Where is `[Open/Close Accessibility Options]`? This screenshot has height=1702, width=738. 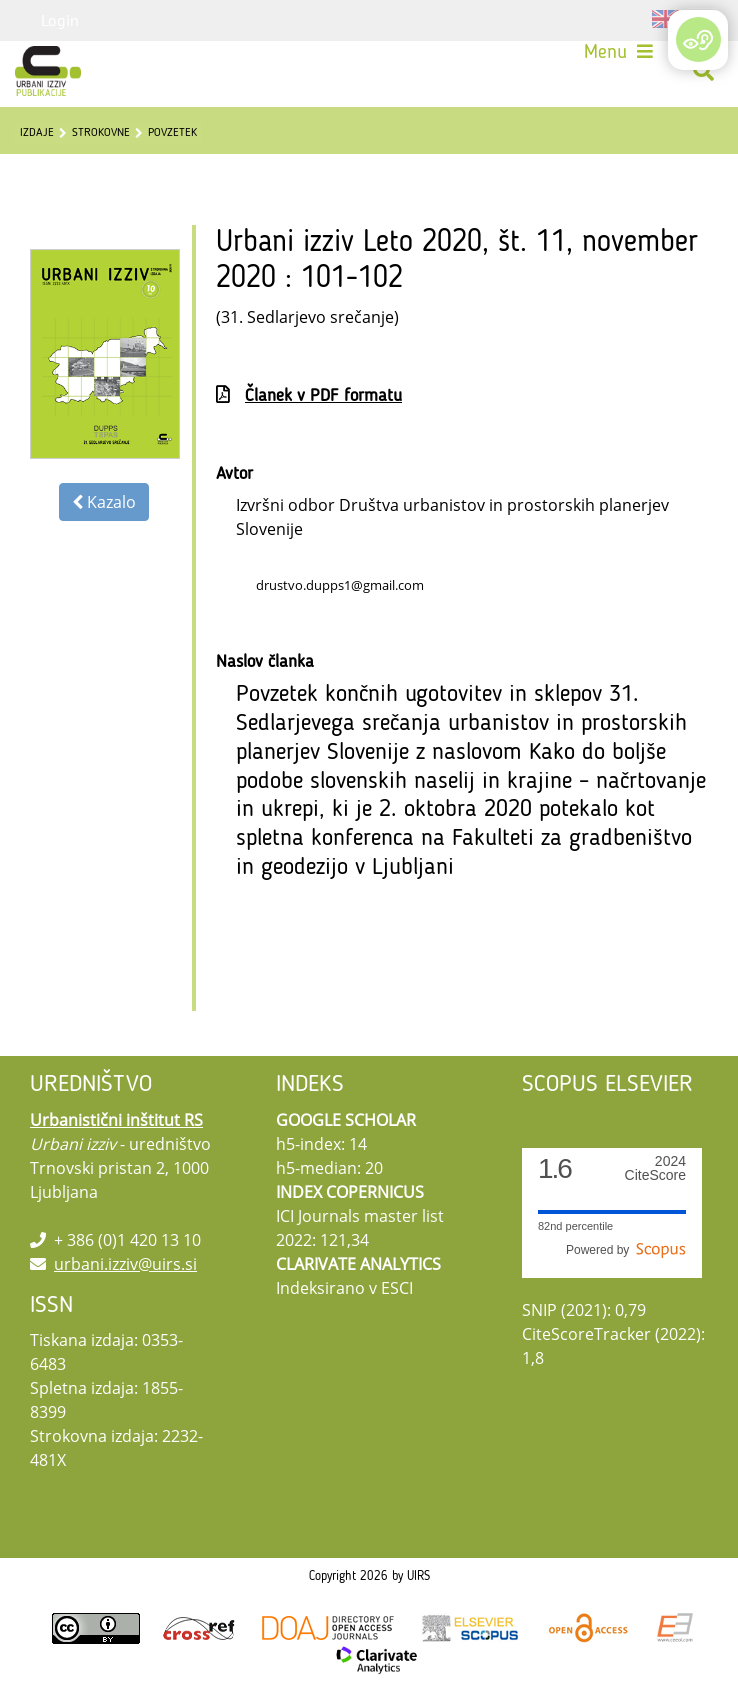 [Open/Close Accessibility Options] is located at coordinates (698, 39).